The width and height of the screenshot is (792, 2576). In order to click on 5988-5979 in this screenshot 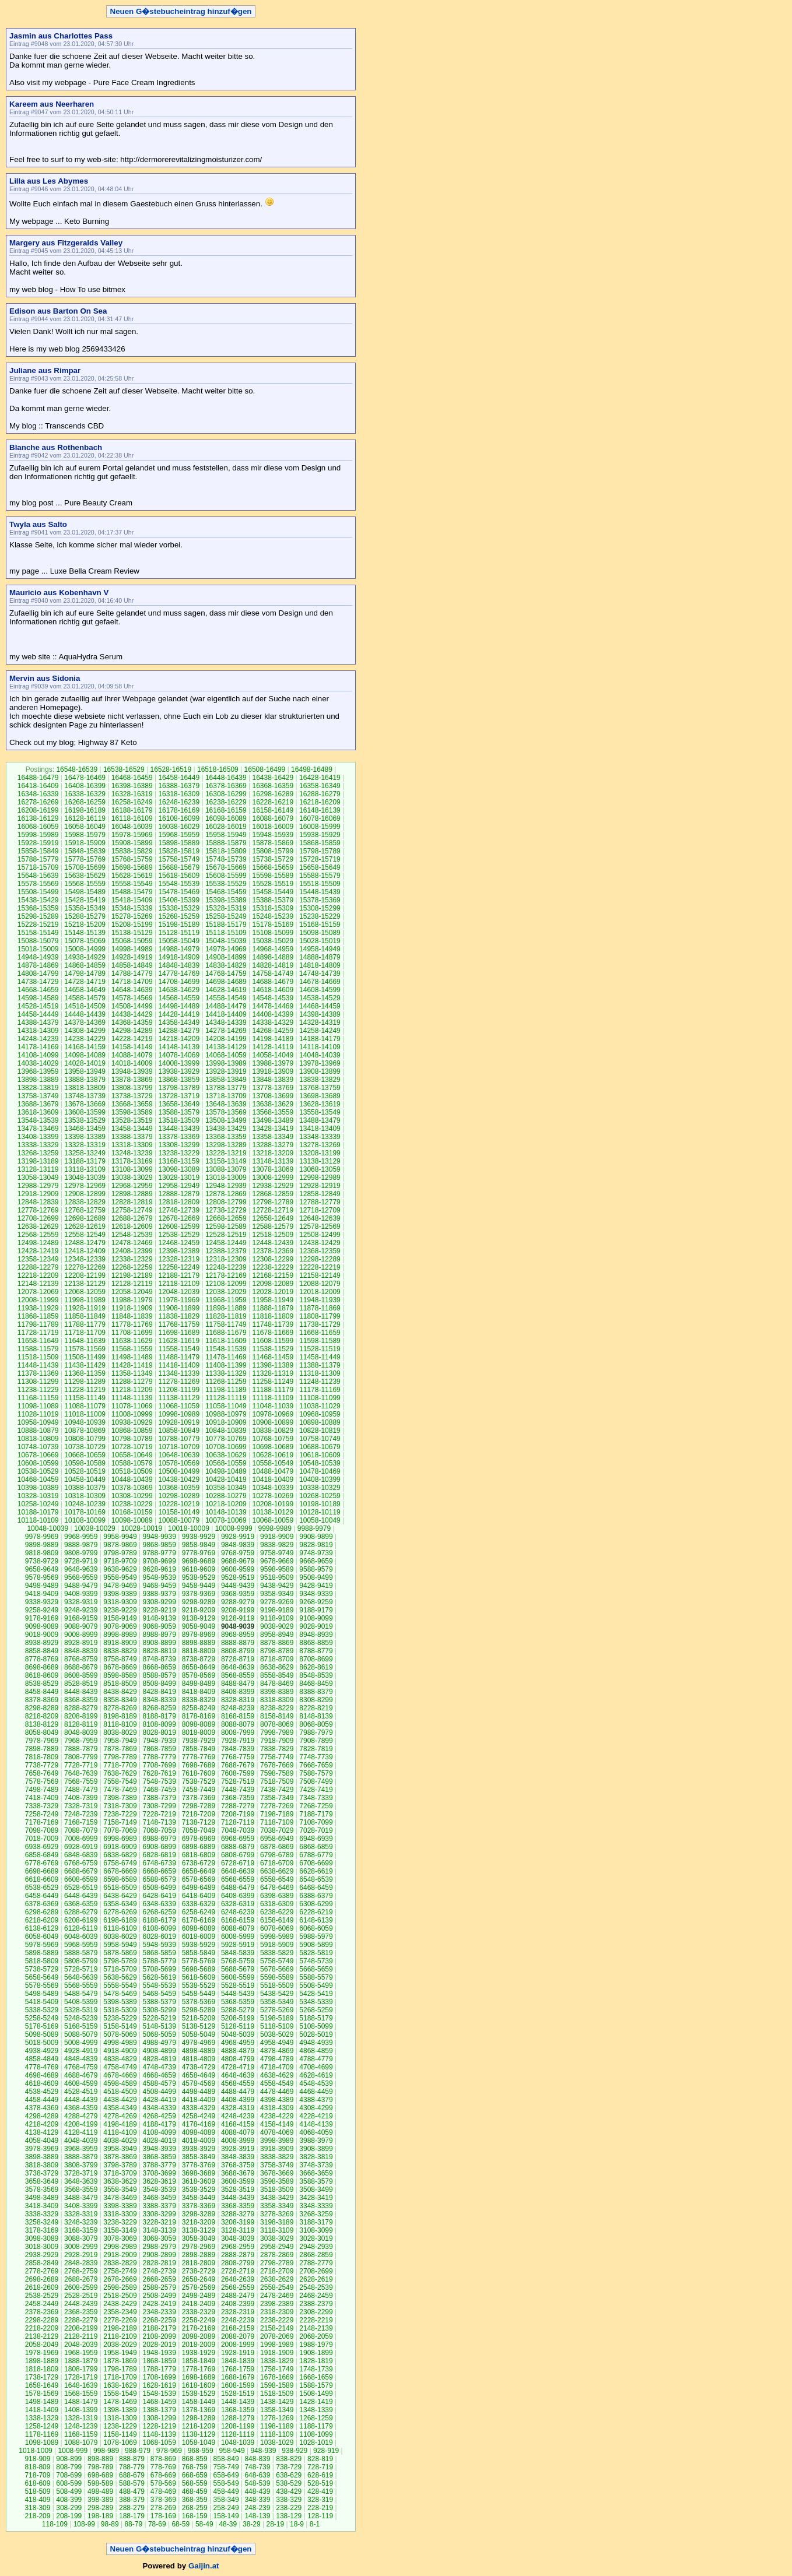, I will do `click(315, 1936)`.